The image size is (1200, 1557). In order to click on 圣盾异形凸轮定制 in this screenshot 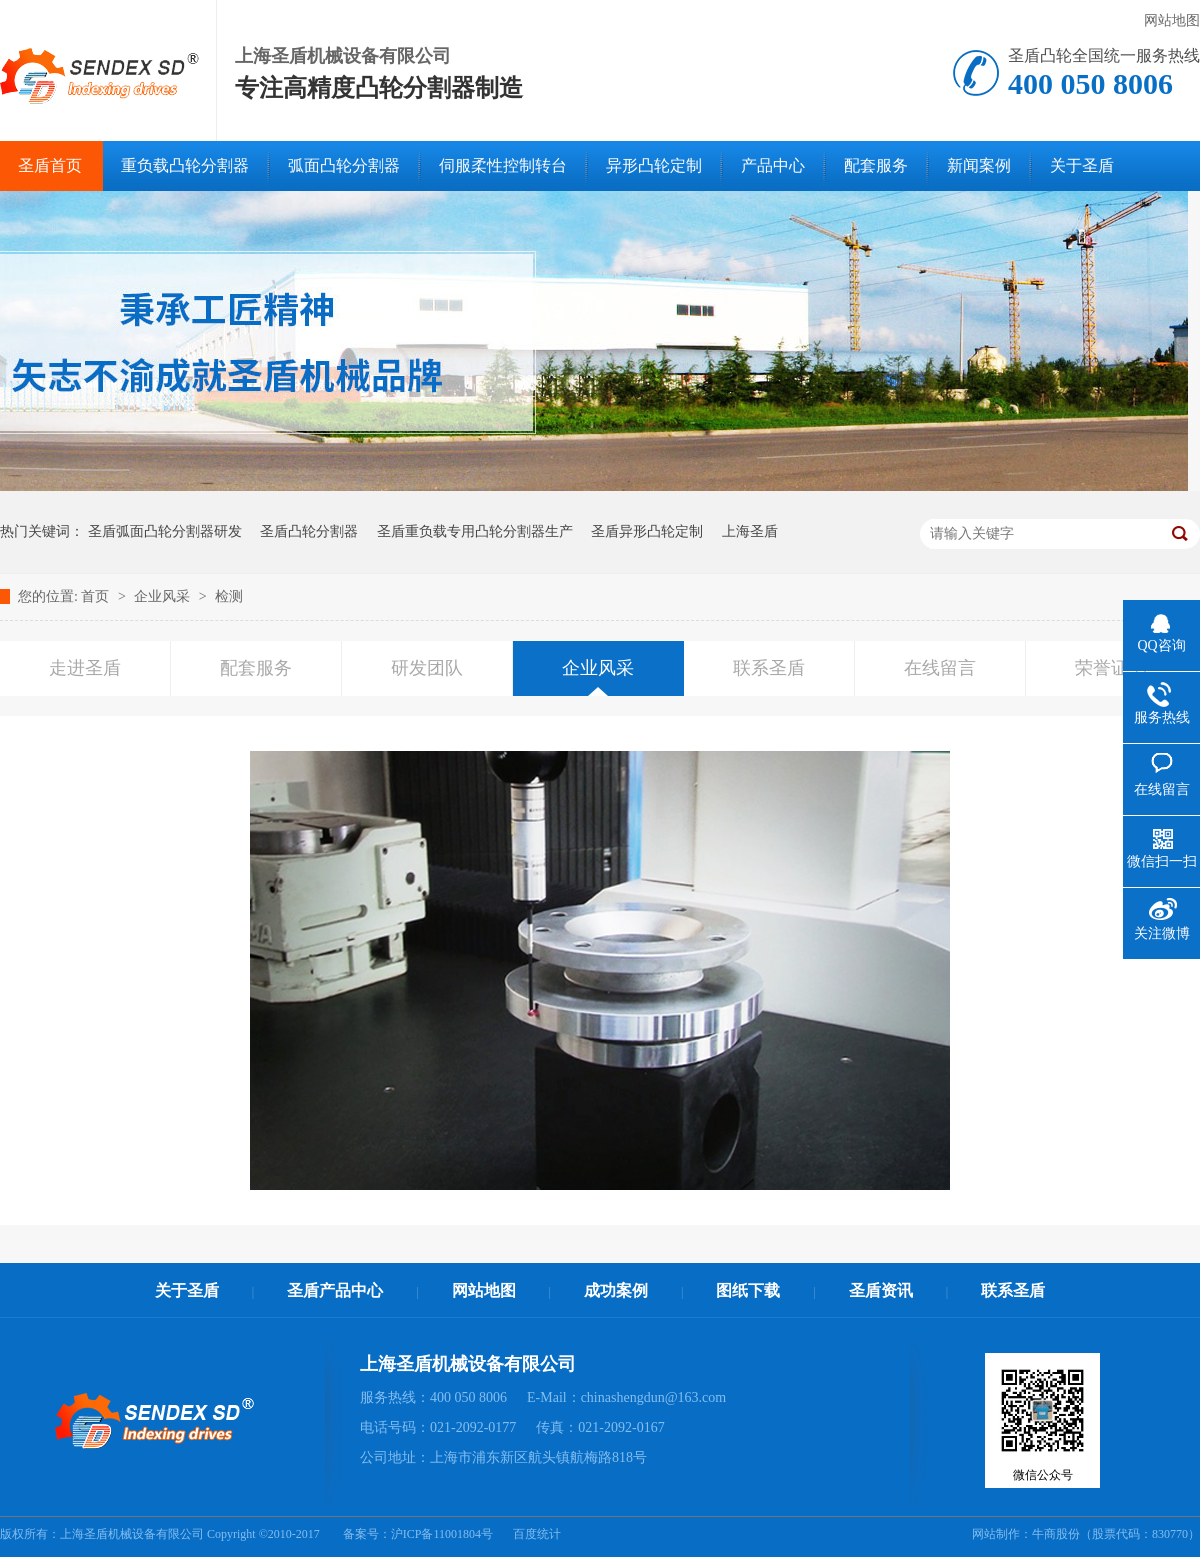, I will do `click(647, 531)`.